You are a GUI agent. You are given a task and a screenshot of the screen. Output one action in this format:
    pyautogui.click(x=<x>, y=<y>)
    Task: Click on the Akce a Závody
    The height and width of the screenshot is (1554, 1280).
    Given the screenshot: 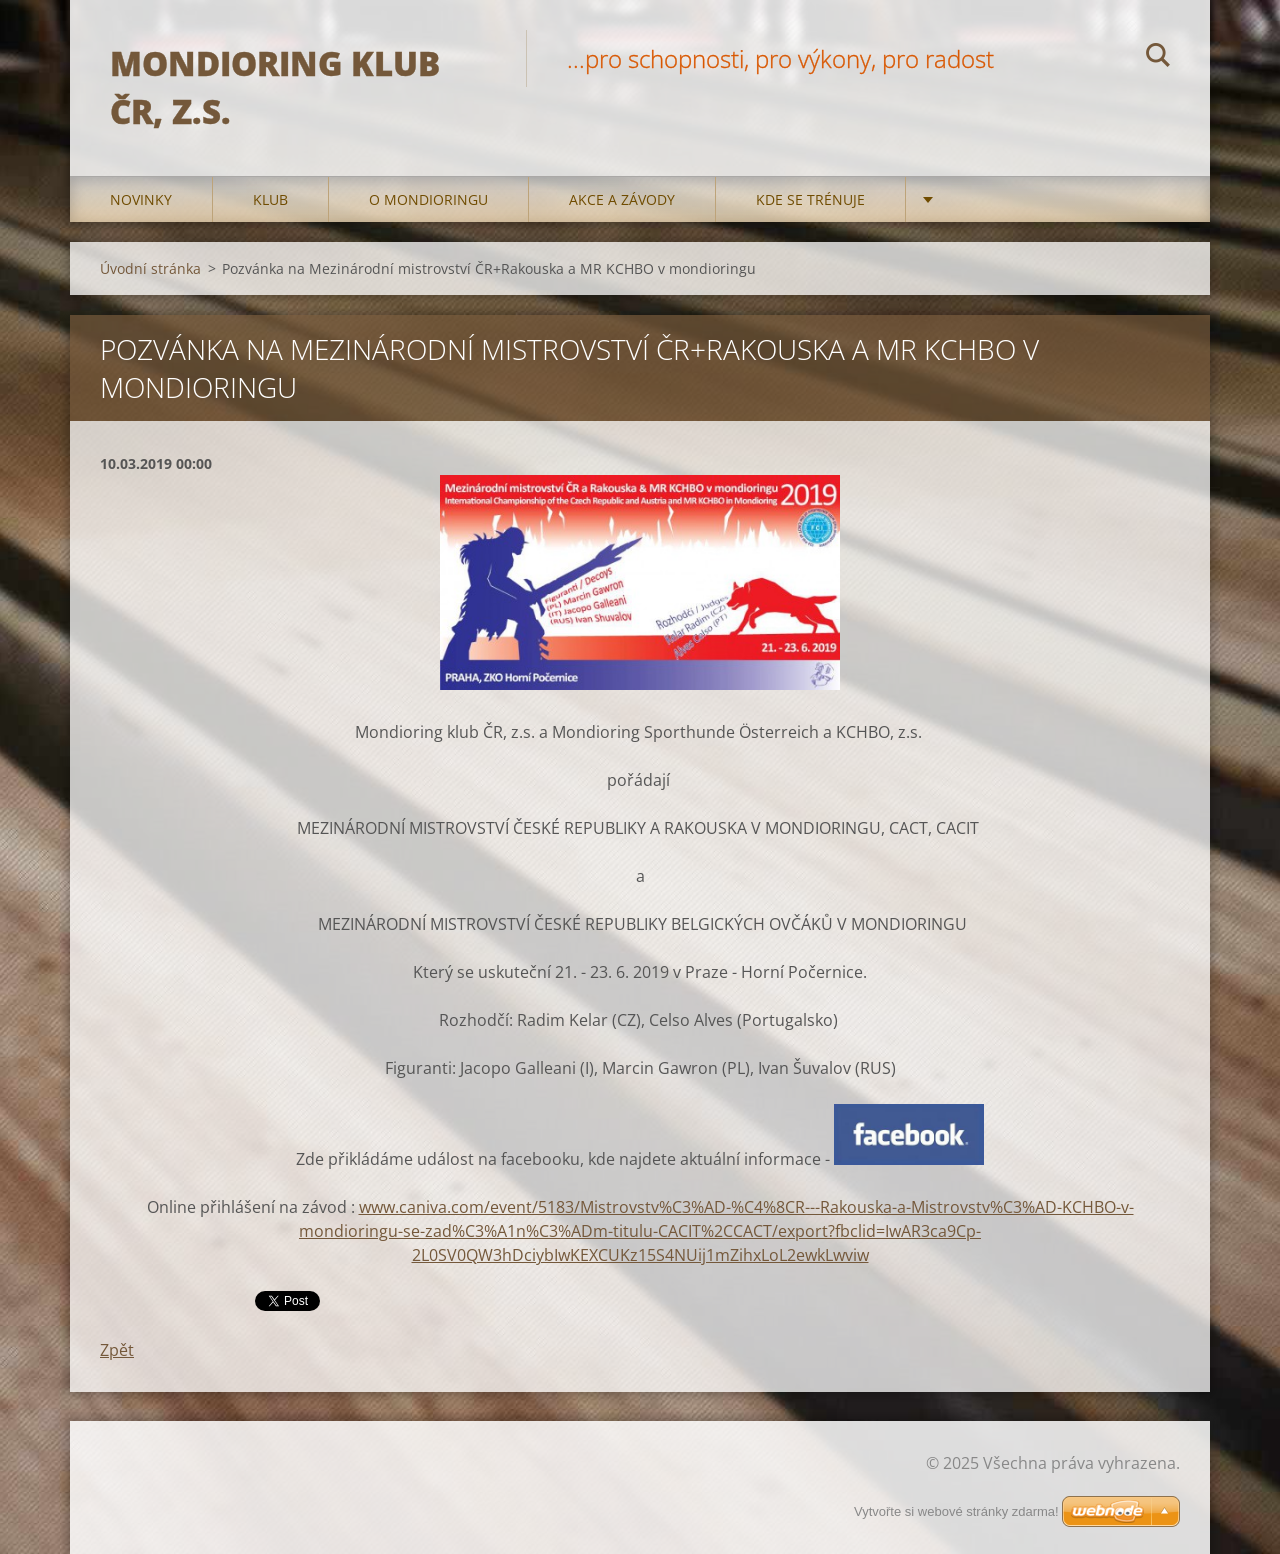 What is the action you would take?
    pyautogui.click(x=622, y=199)
    